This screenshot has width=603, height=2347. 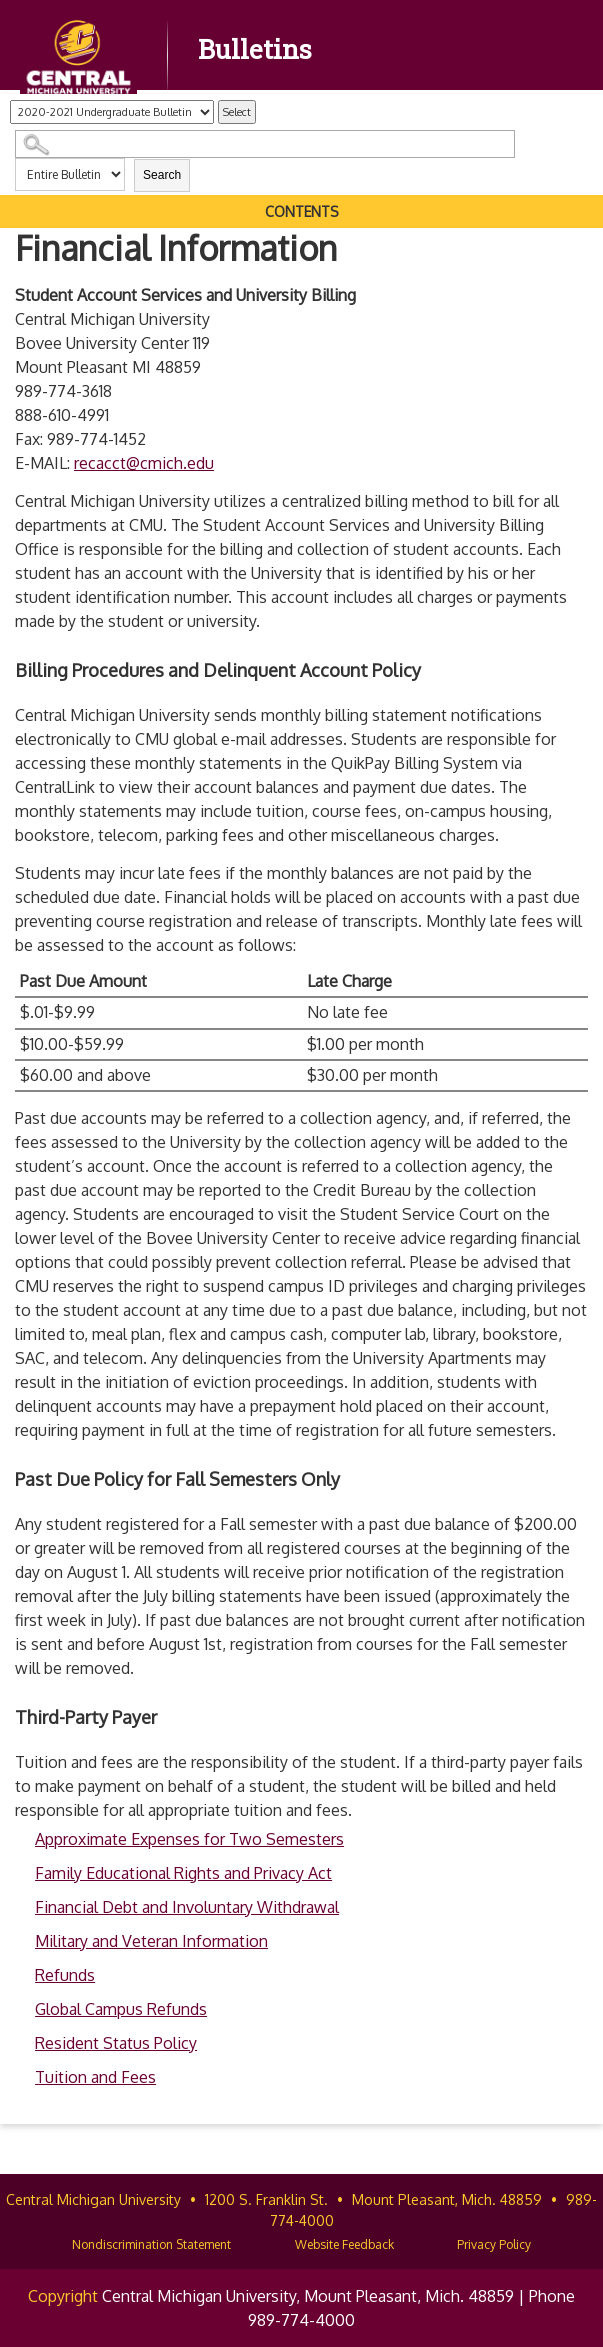 I want to click on Privacy Policy, so click(x=494, y=2244).